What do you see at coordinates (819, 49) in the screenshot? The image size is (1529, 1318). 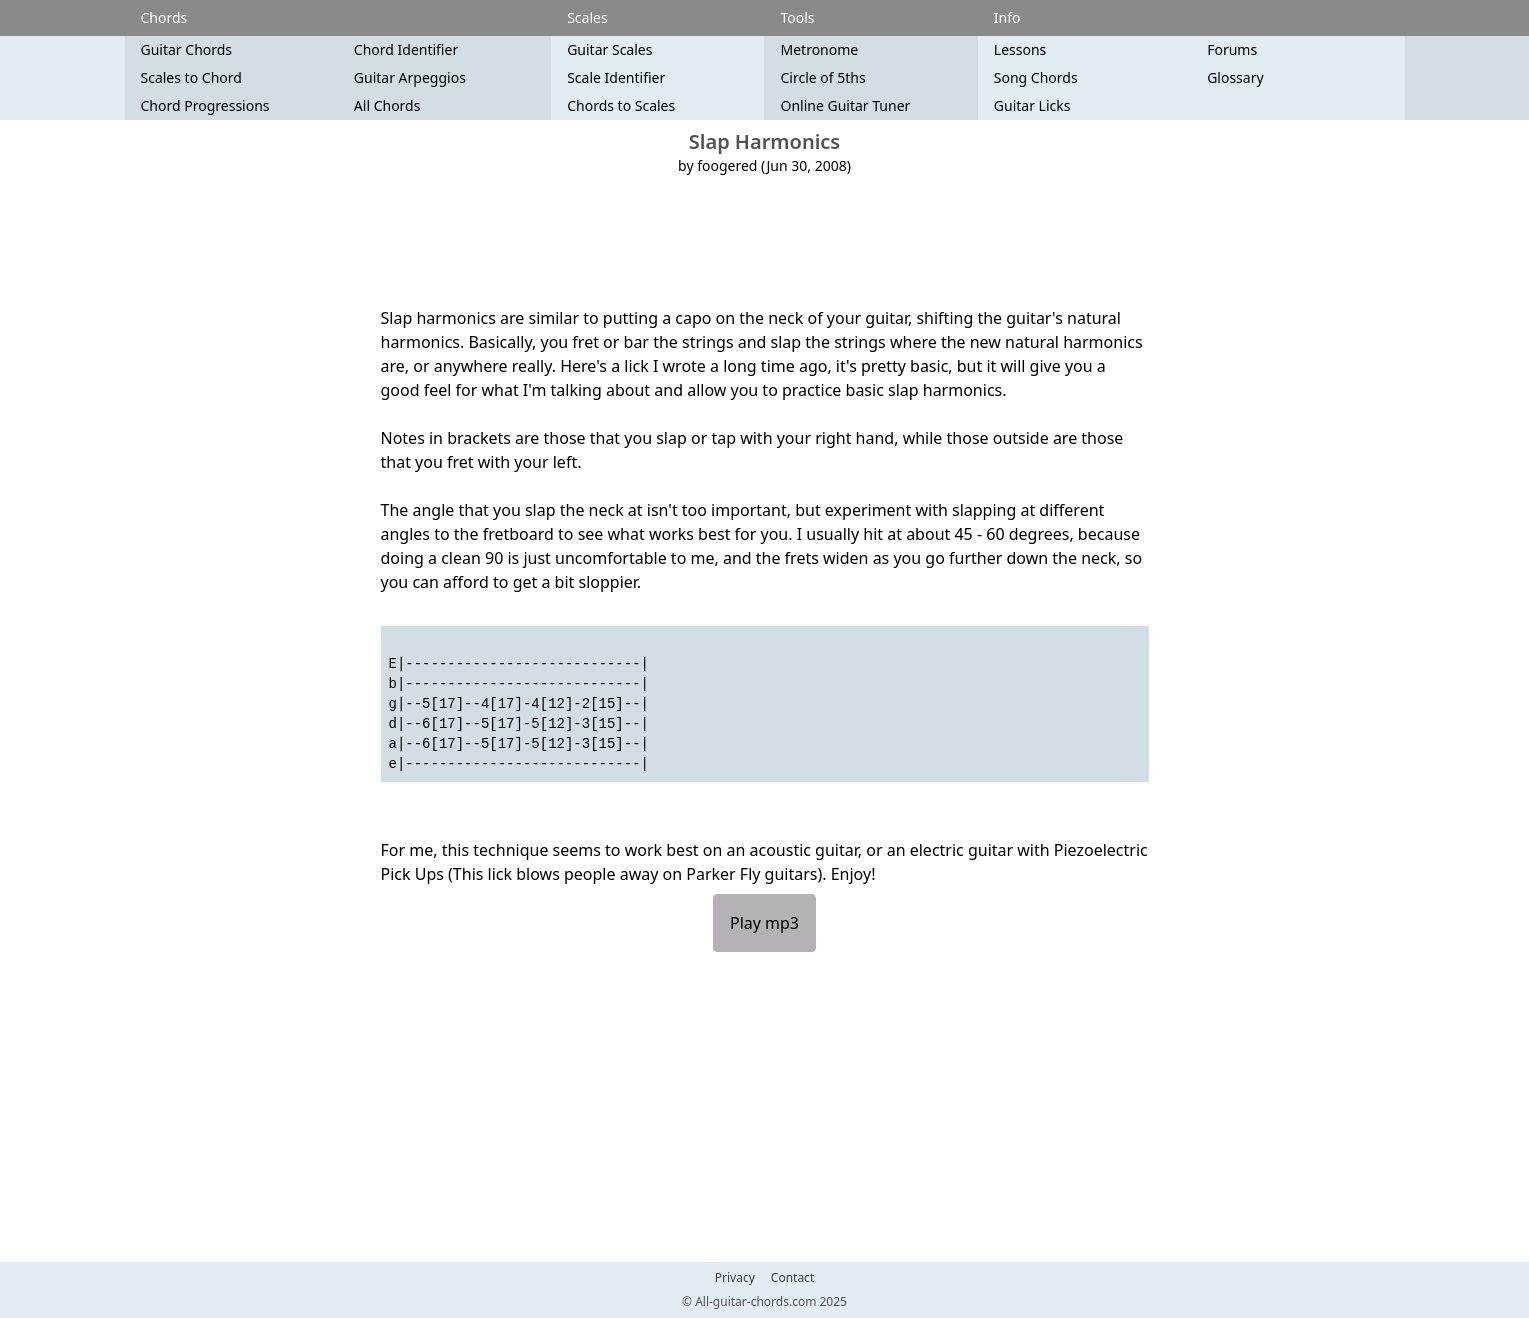 I see `Metronome` at bounding box center [819, 49].